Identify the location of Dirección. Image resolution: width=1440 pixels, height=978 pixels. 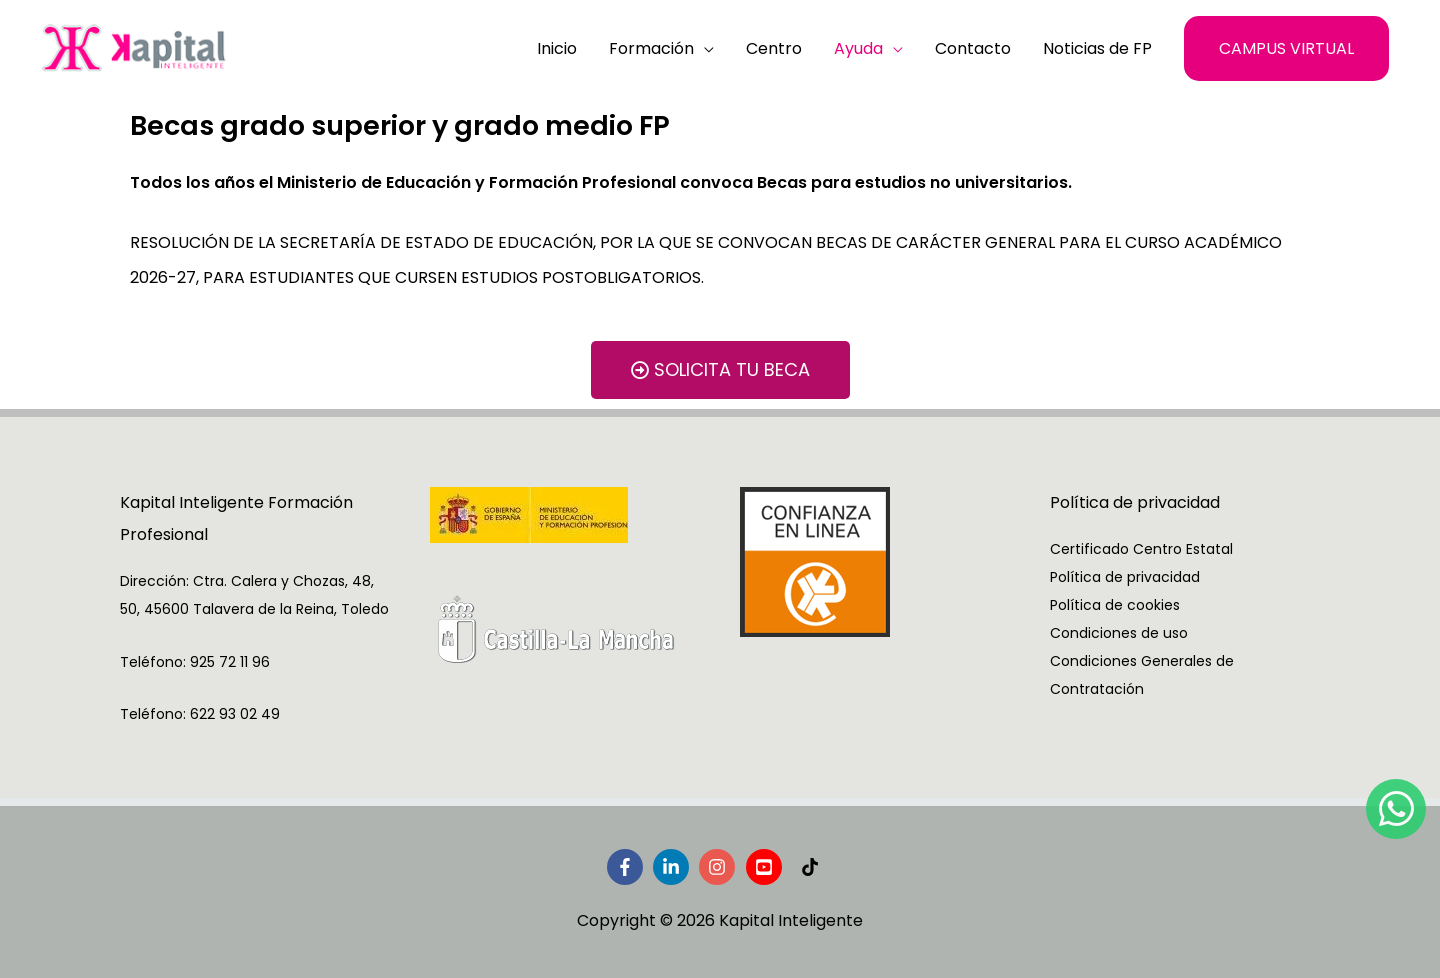
(153, 581).